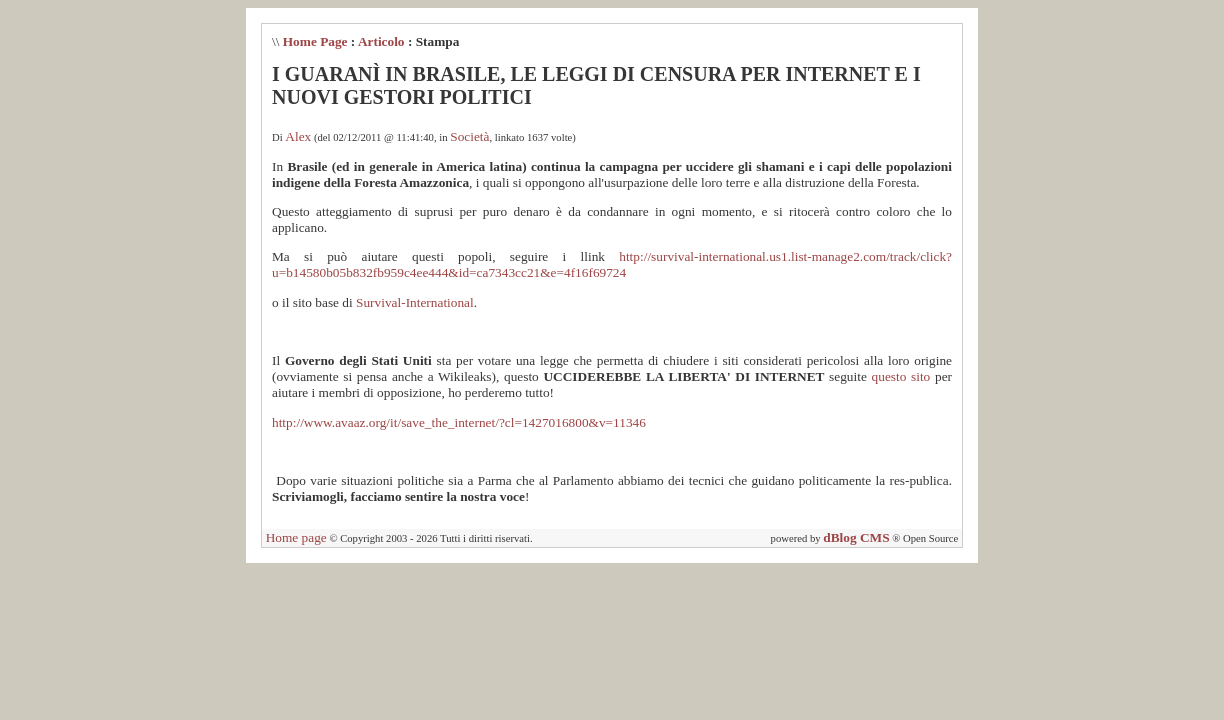  What do you see at coordinates (315, 41) in the screenshot?
I see `Home Page` at bounding box center [315, 41].